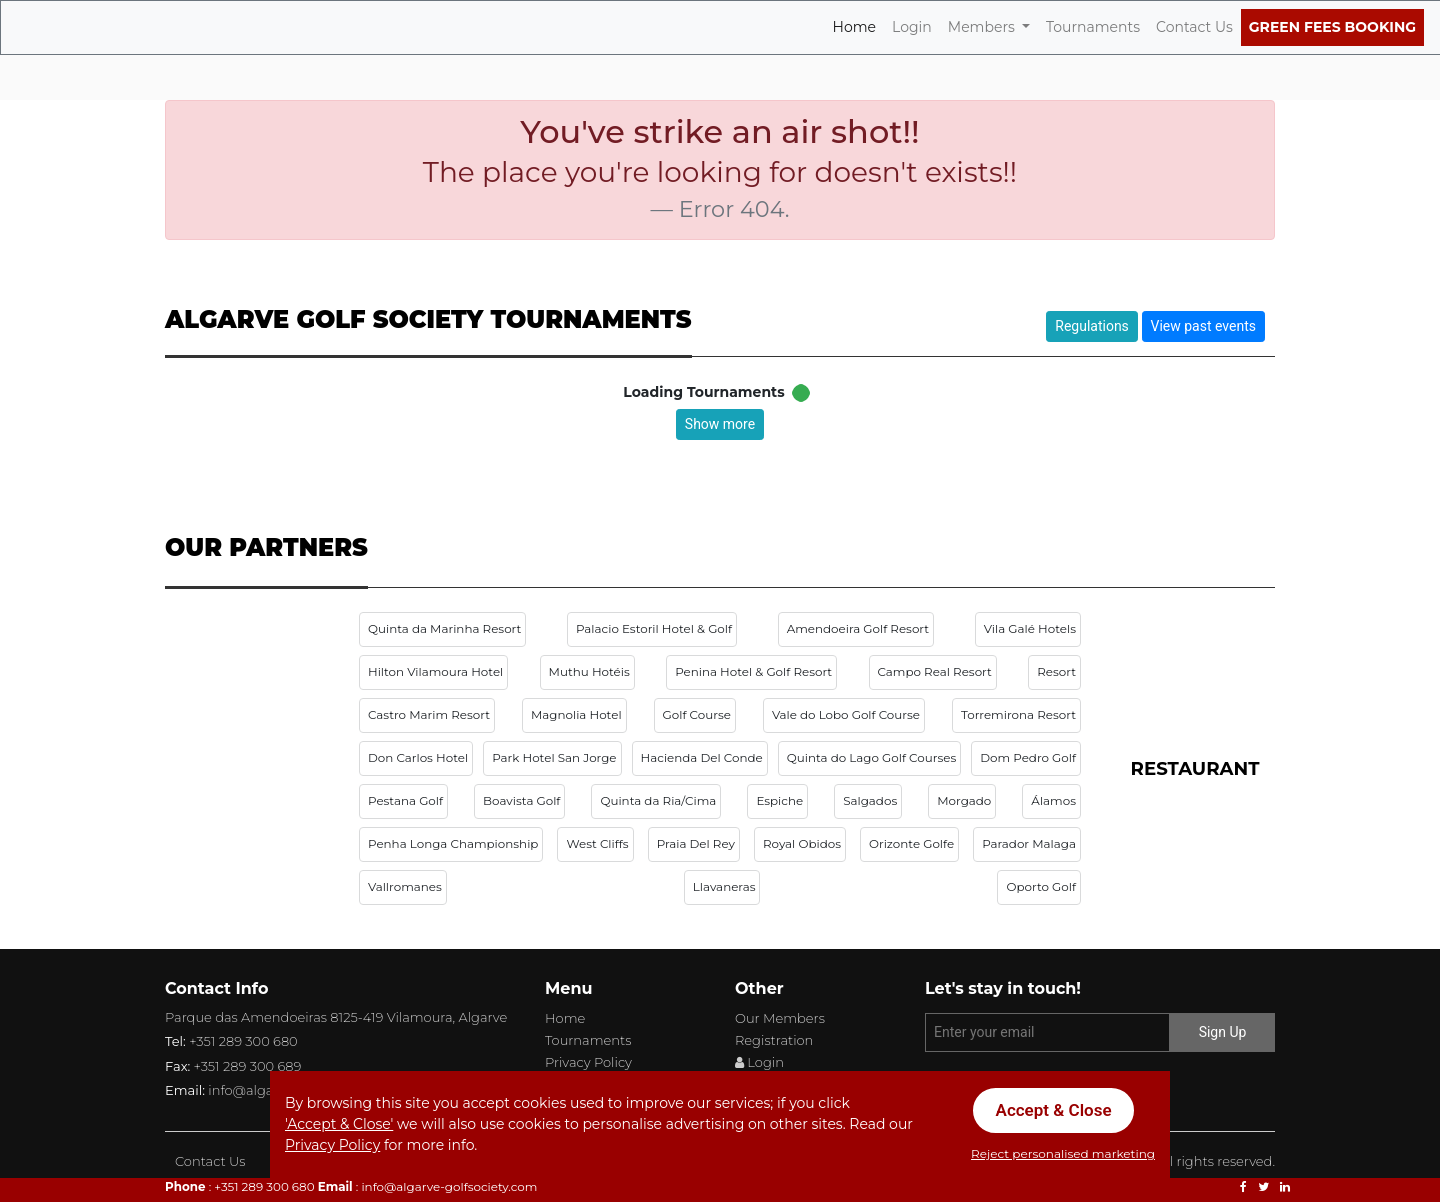  What do you see at coordinates (1054, 1110) in the screenshot?
I see `Accept & Close` at bounding box center [1054, 1110].